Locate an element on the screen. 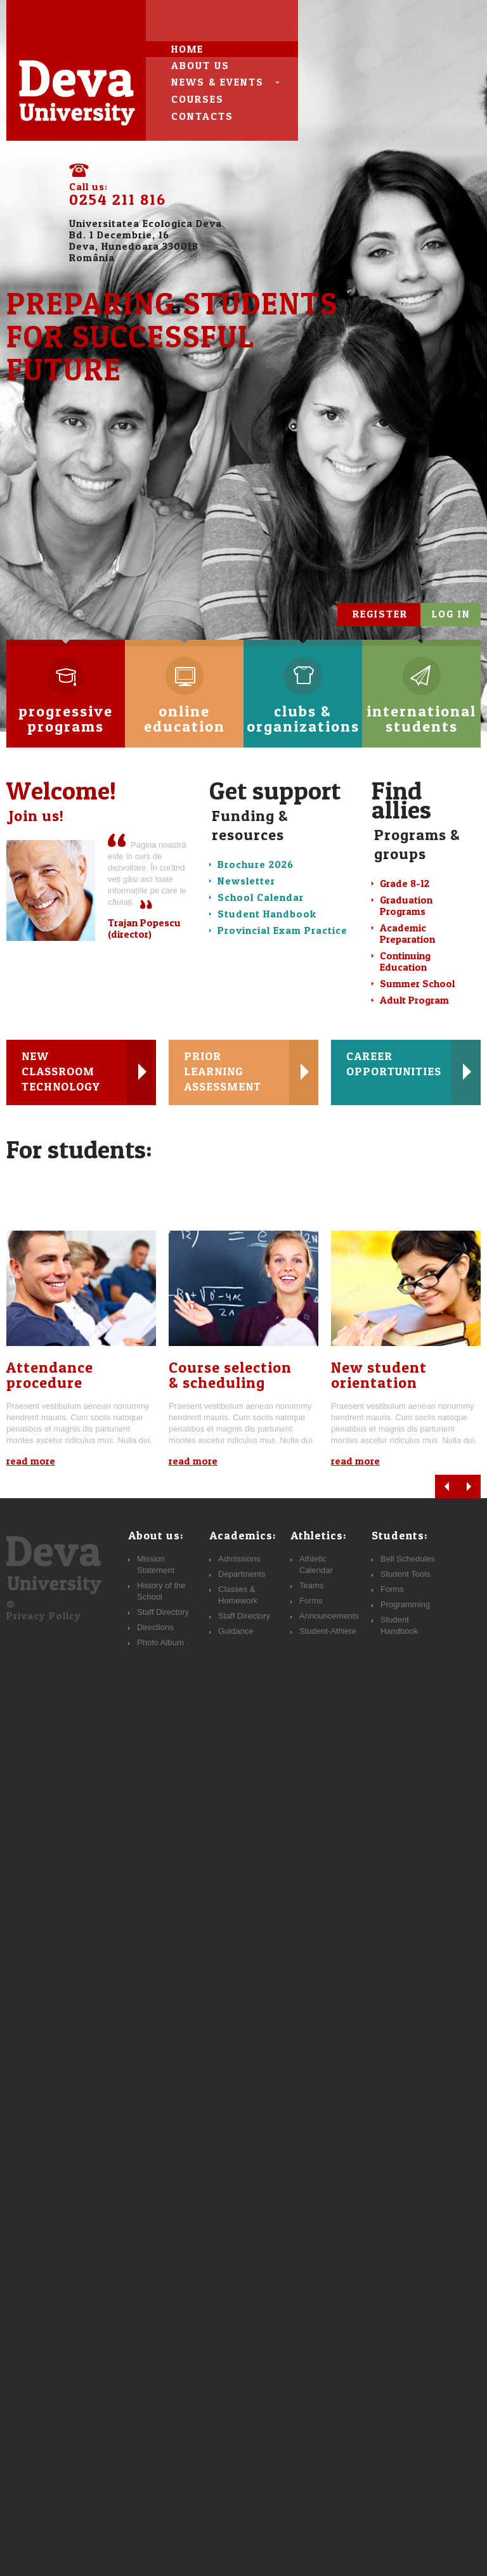  Grade 8-12 is located at coordinates (404, 883).